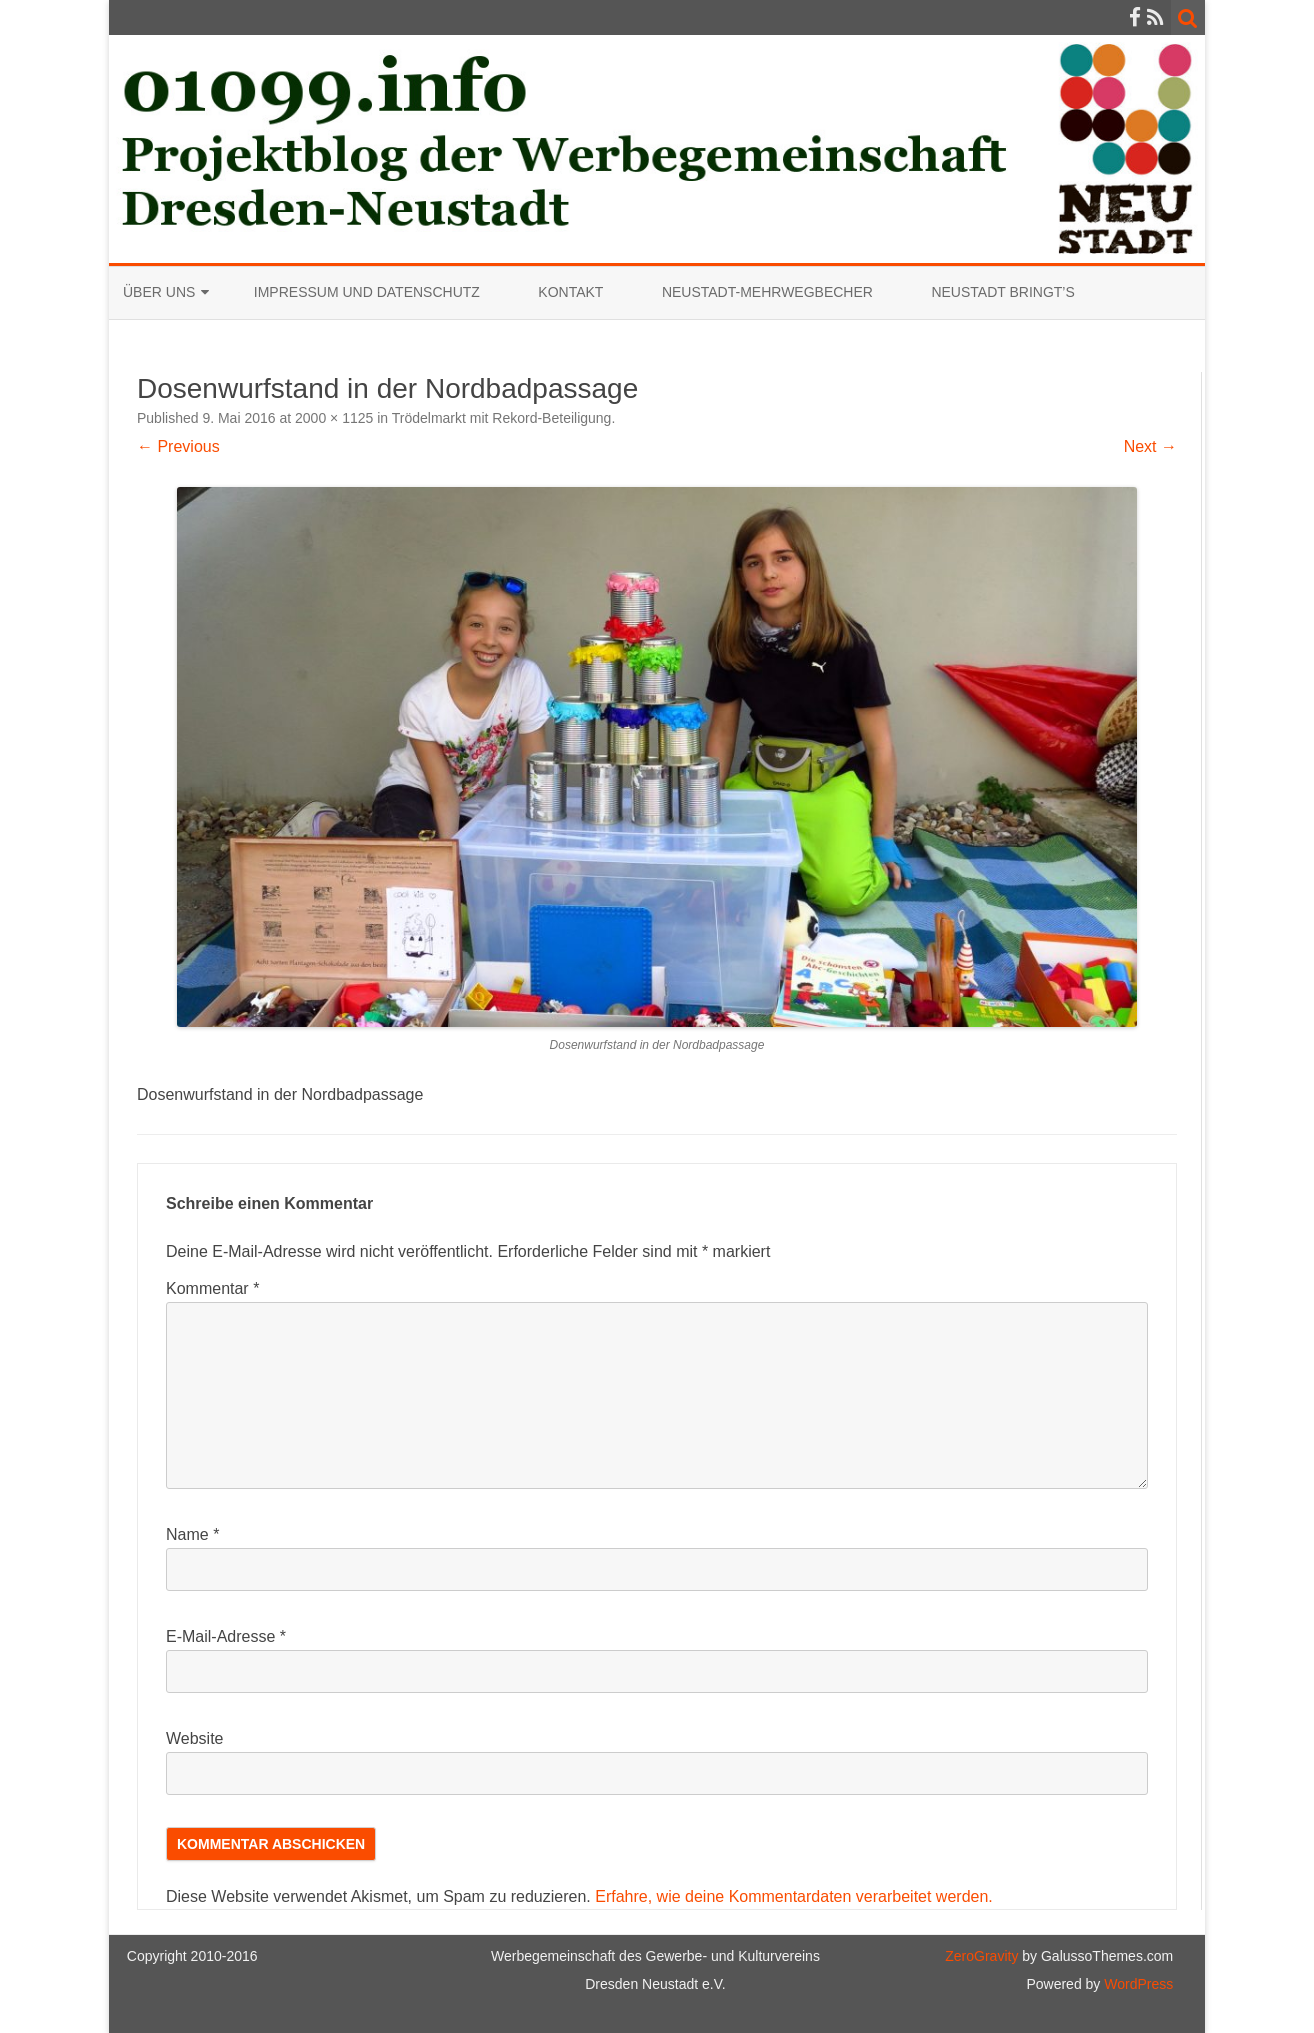  I want to click on Trödelmarkt mit Rekord-Beteiligung, so click(502, 418).